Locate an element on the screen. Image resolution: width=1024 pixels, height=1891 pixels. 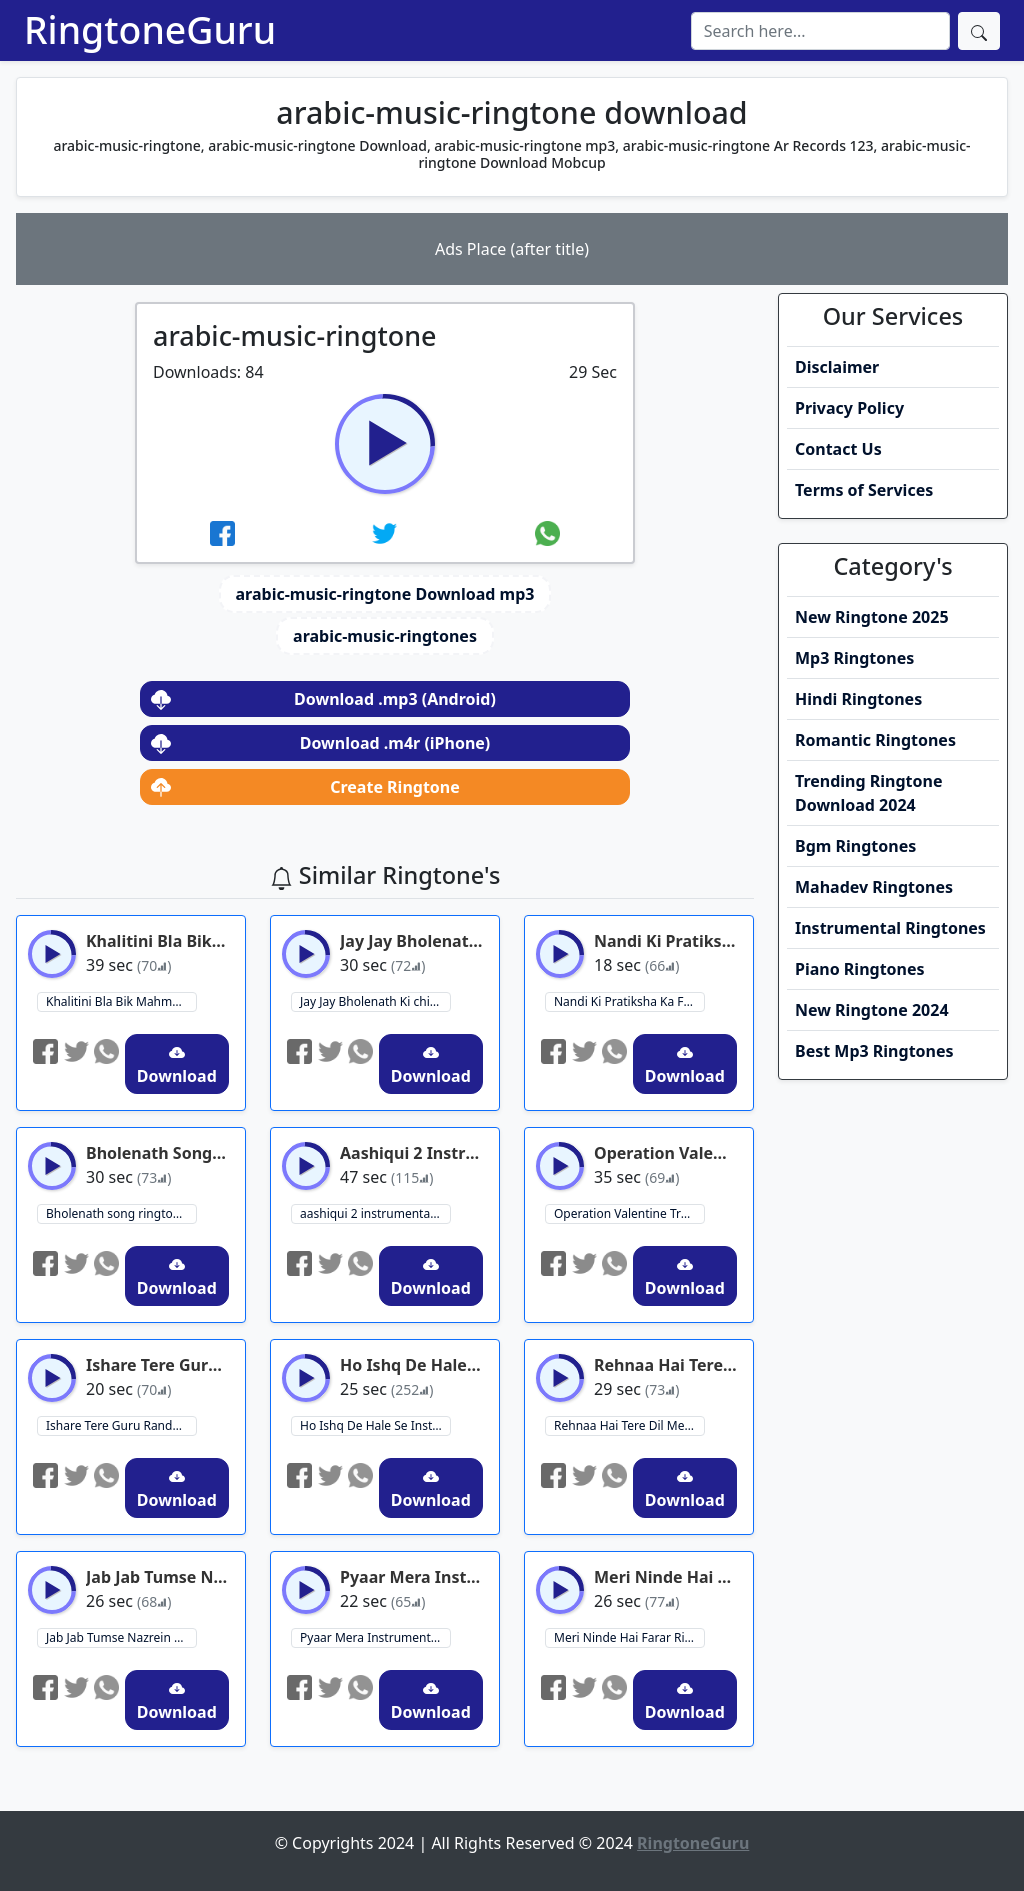
Bgm Ringtones [button] is located at coordinates (855, 846).